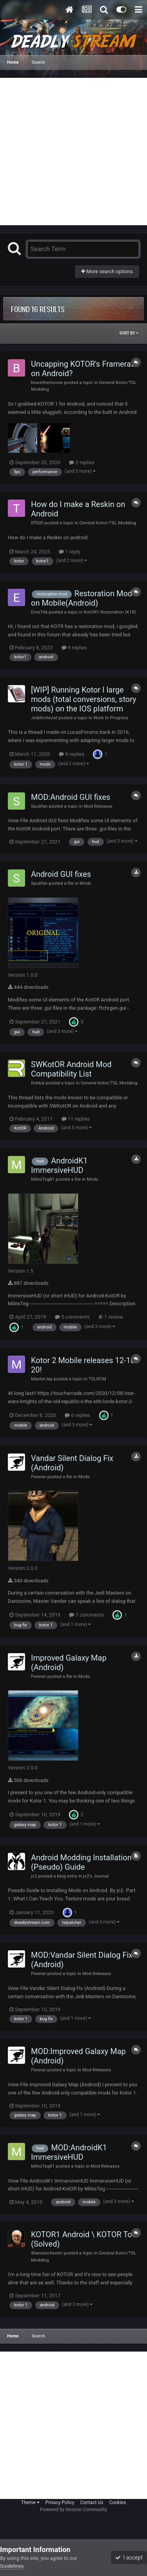  I want to click on brucethemoose, so click(47, 382).